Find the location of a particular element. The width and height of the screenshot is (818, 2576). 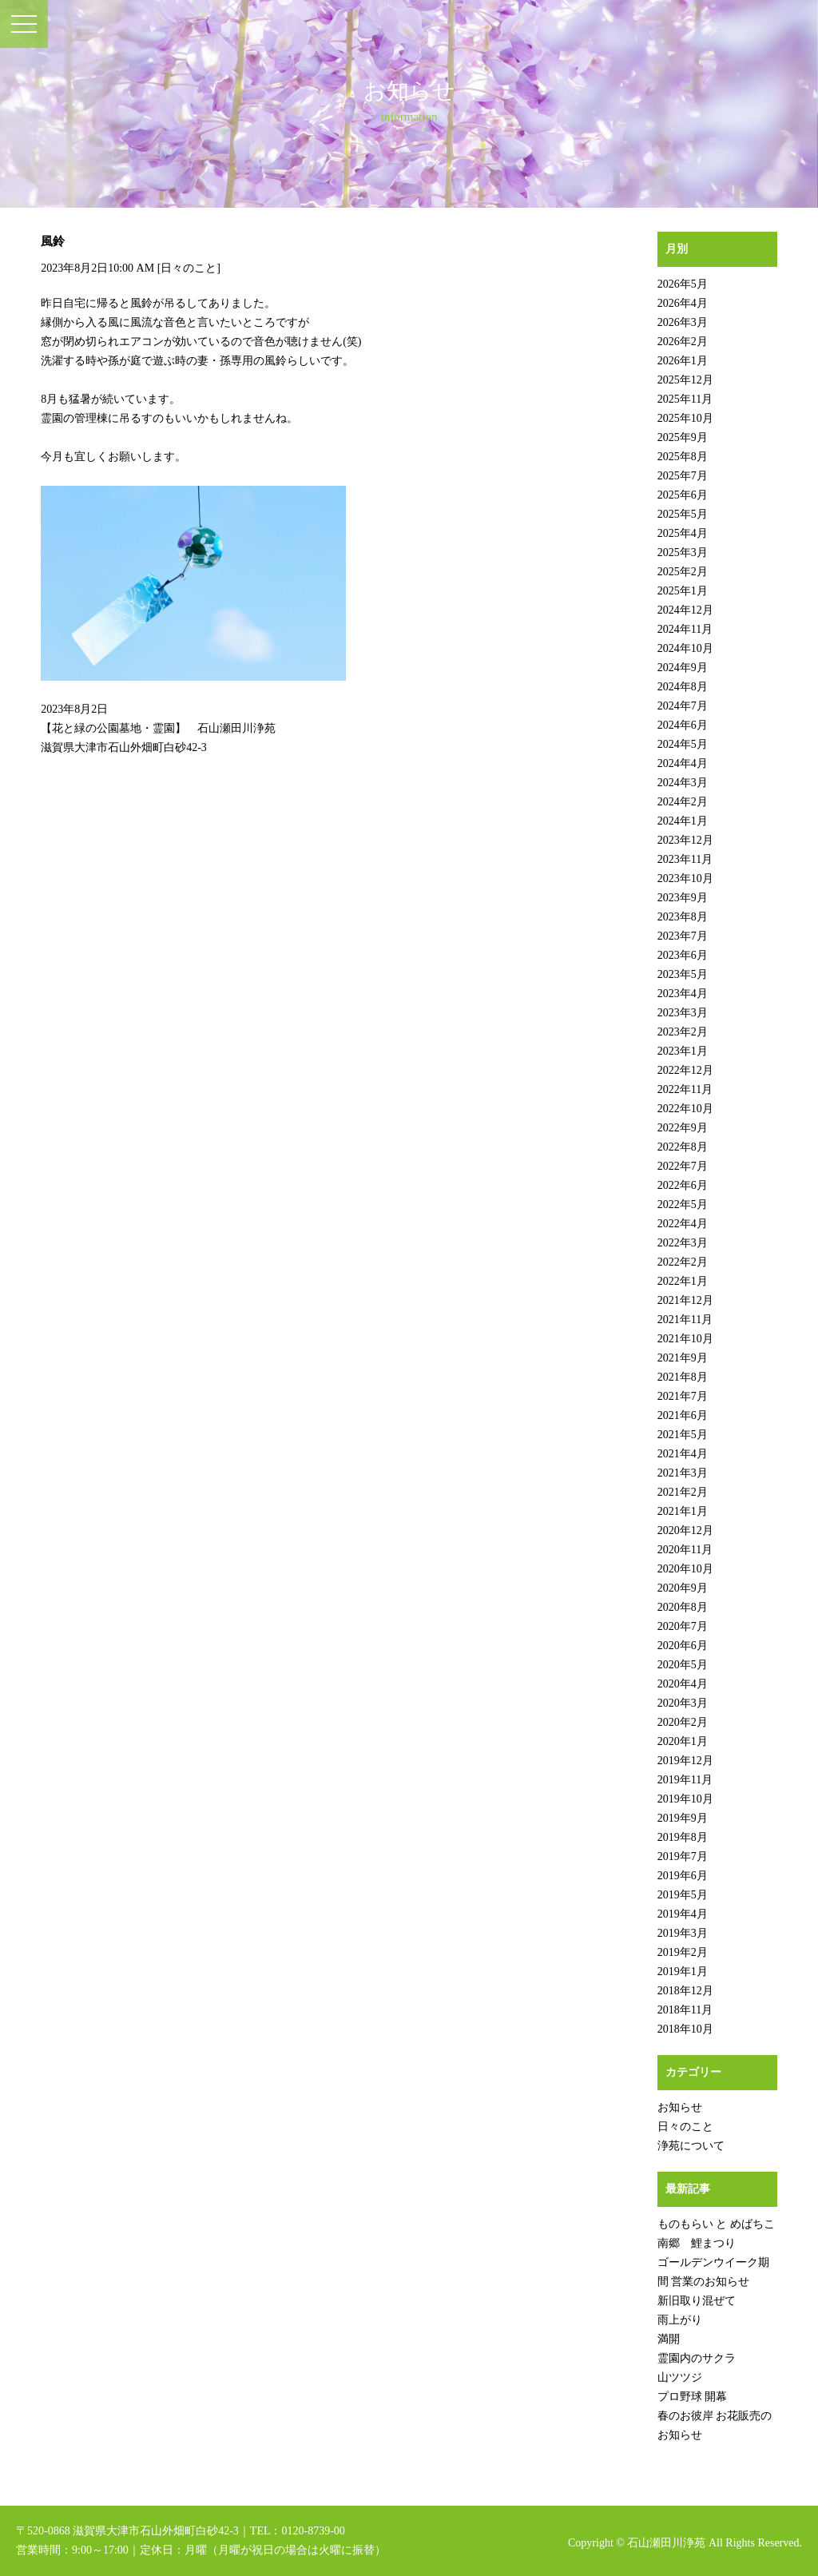

2022年1月 is located at coordinates (682, 1281).